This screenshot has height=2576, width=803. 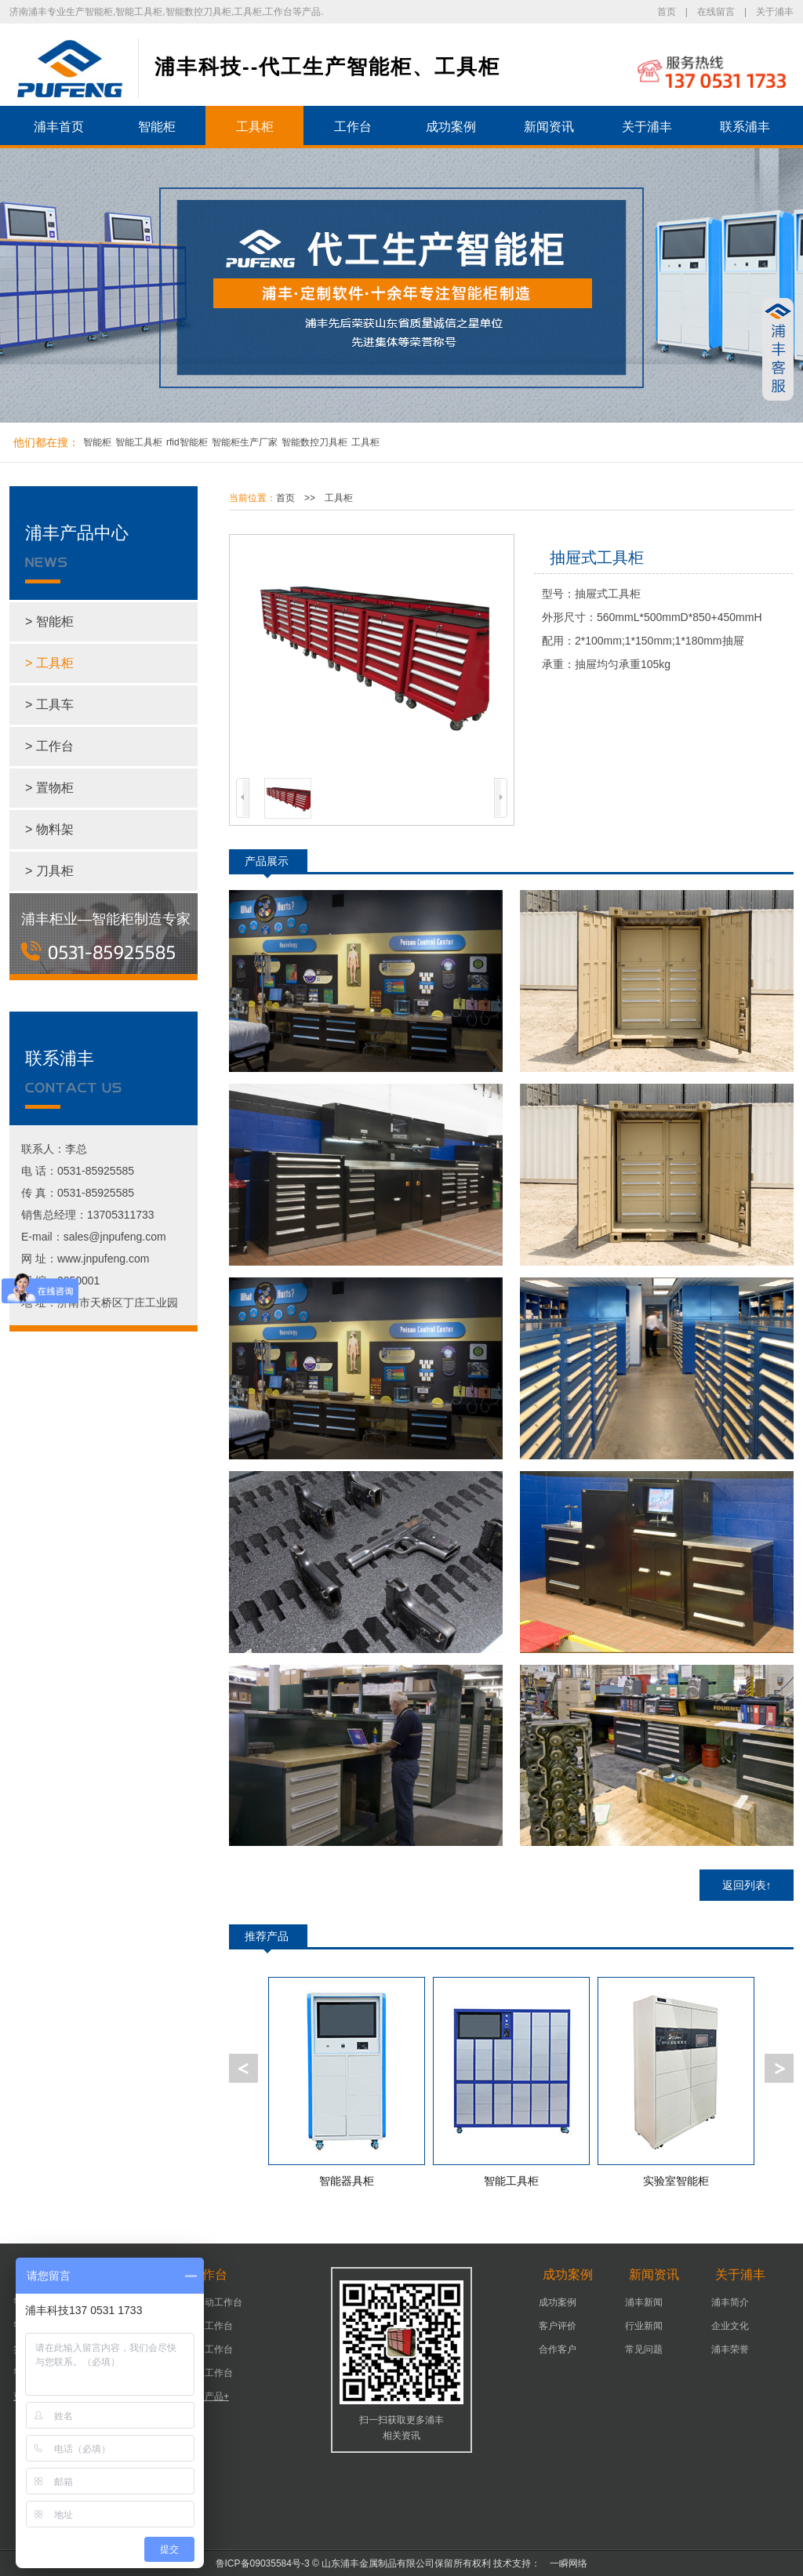 I want to click on 可移动工作台, so click(x=214, y=2302).